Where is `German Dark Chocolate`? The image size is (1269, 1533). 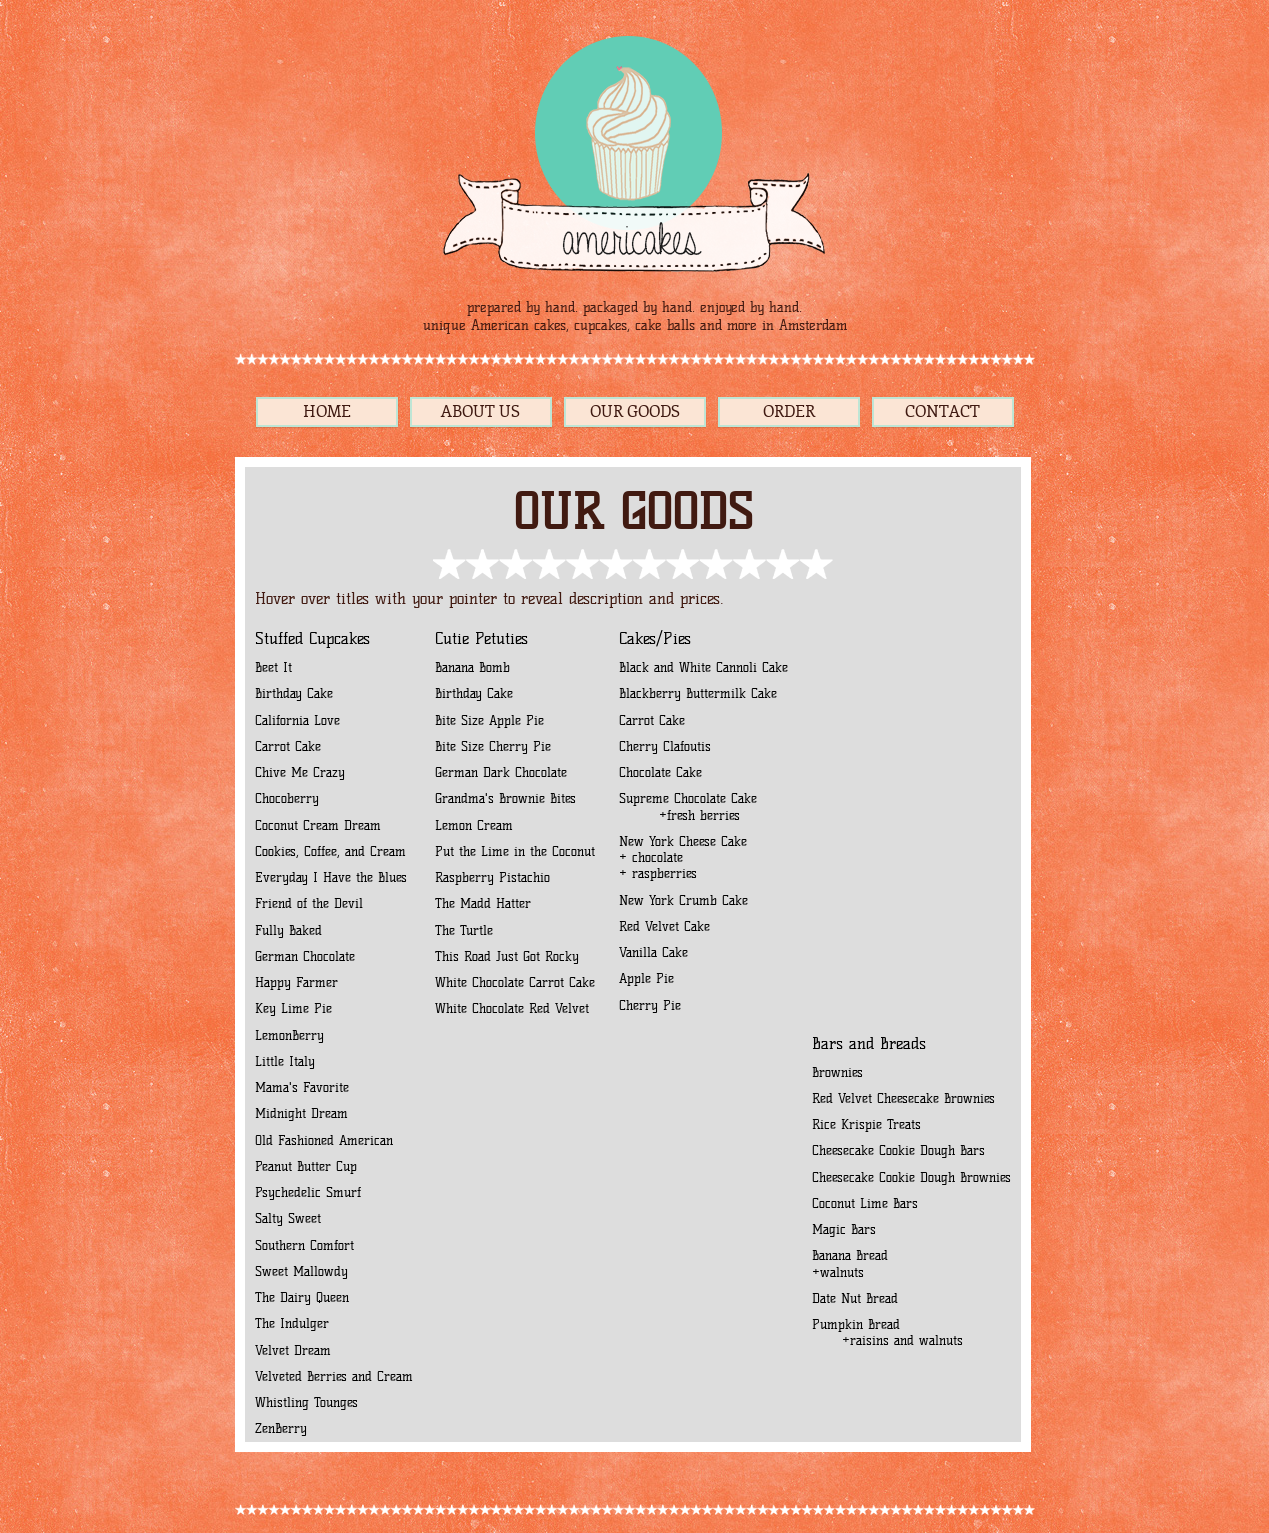 German Dark Chocolate is located at coordinates (501, 772).